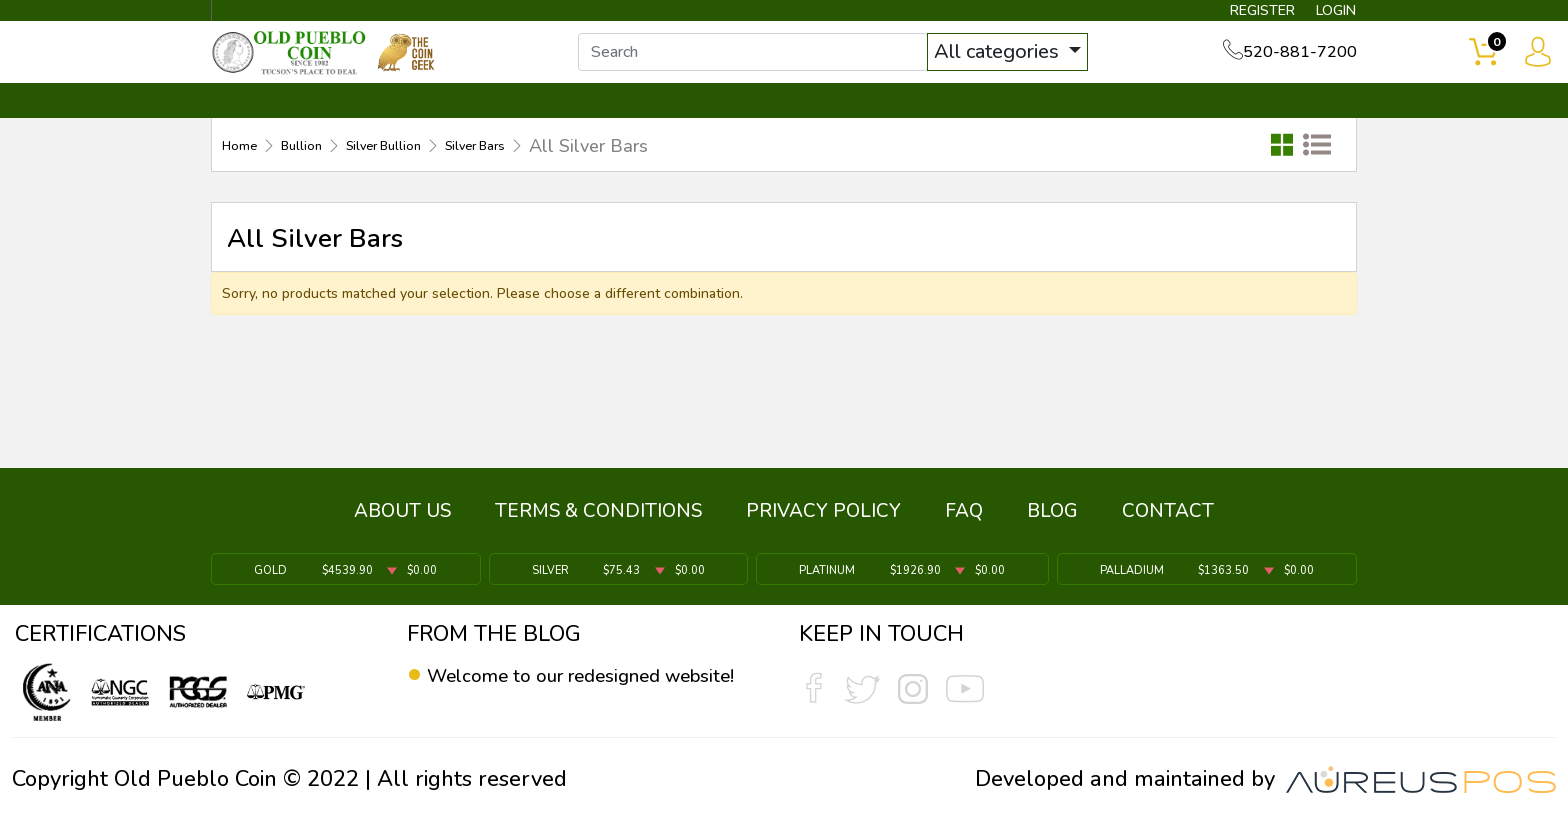 This screenshot has width=1568, height=816. I want to click on SERVICES ▼ [button], so click(1031, 127).